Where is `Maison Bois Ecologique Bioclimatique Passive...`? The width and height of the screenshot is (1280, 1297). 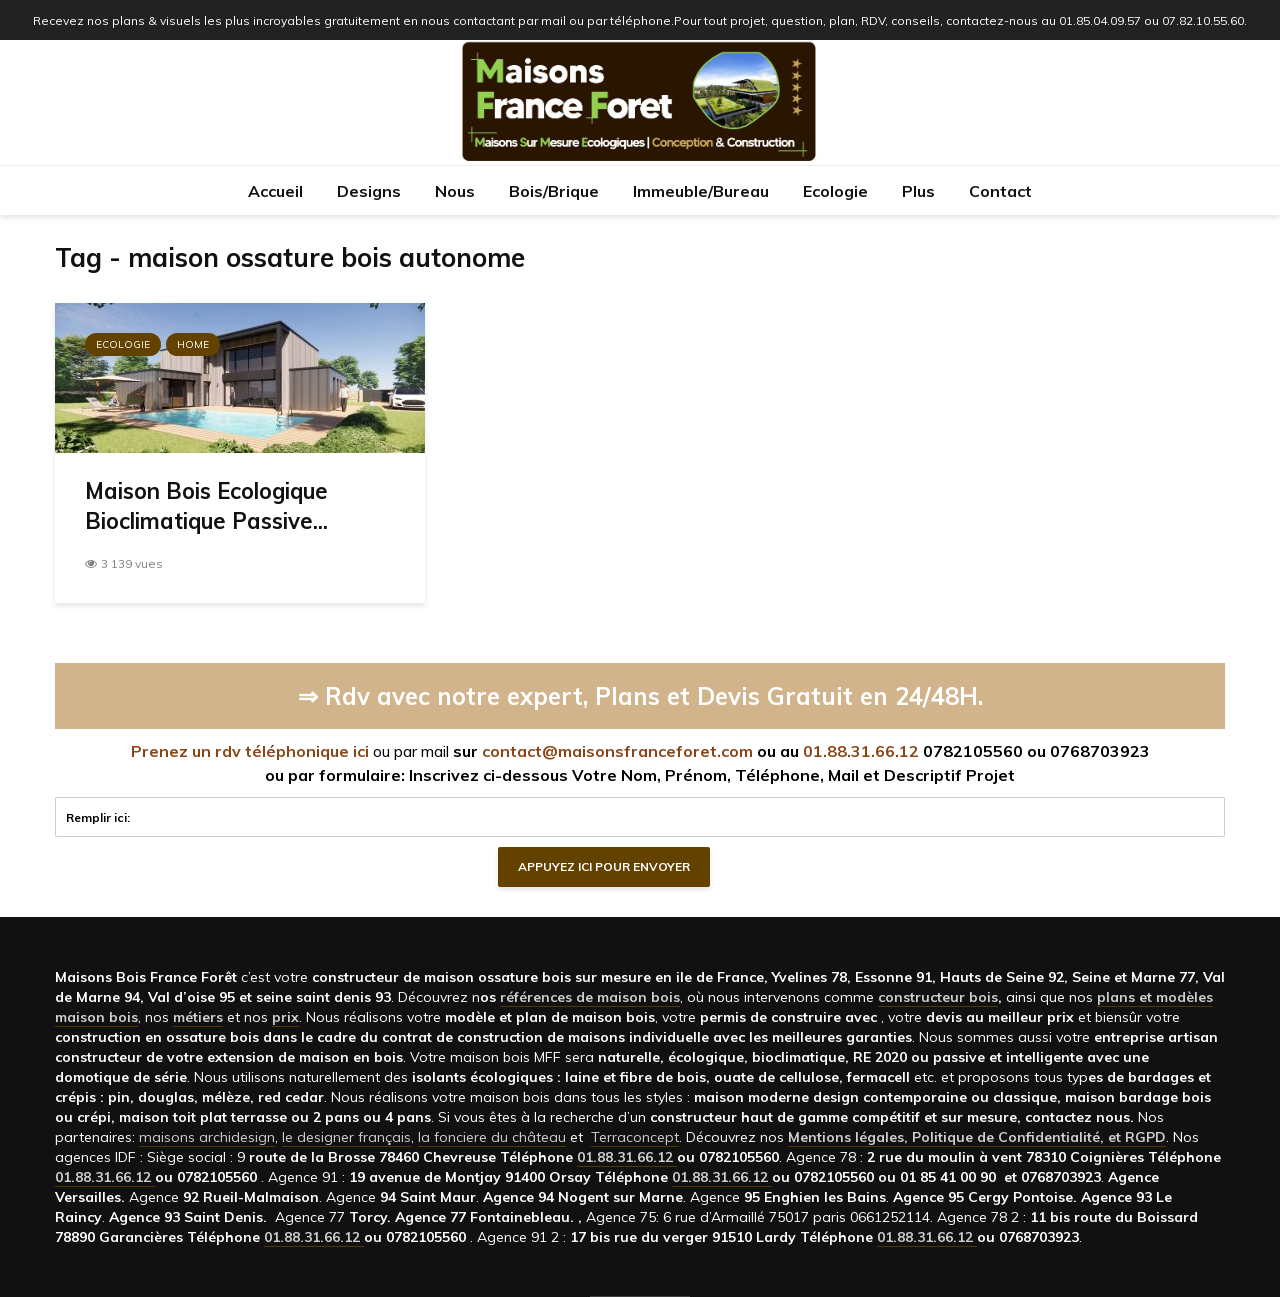
Maison Bois Ecologique Bioclimatique Passive... is located at coordinates (206, 506).